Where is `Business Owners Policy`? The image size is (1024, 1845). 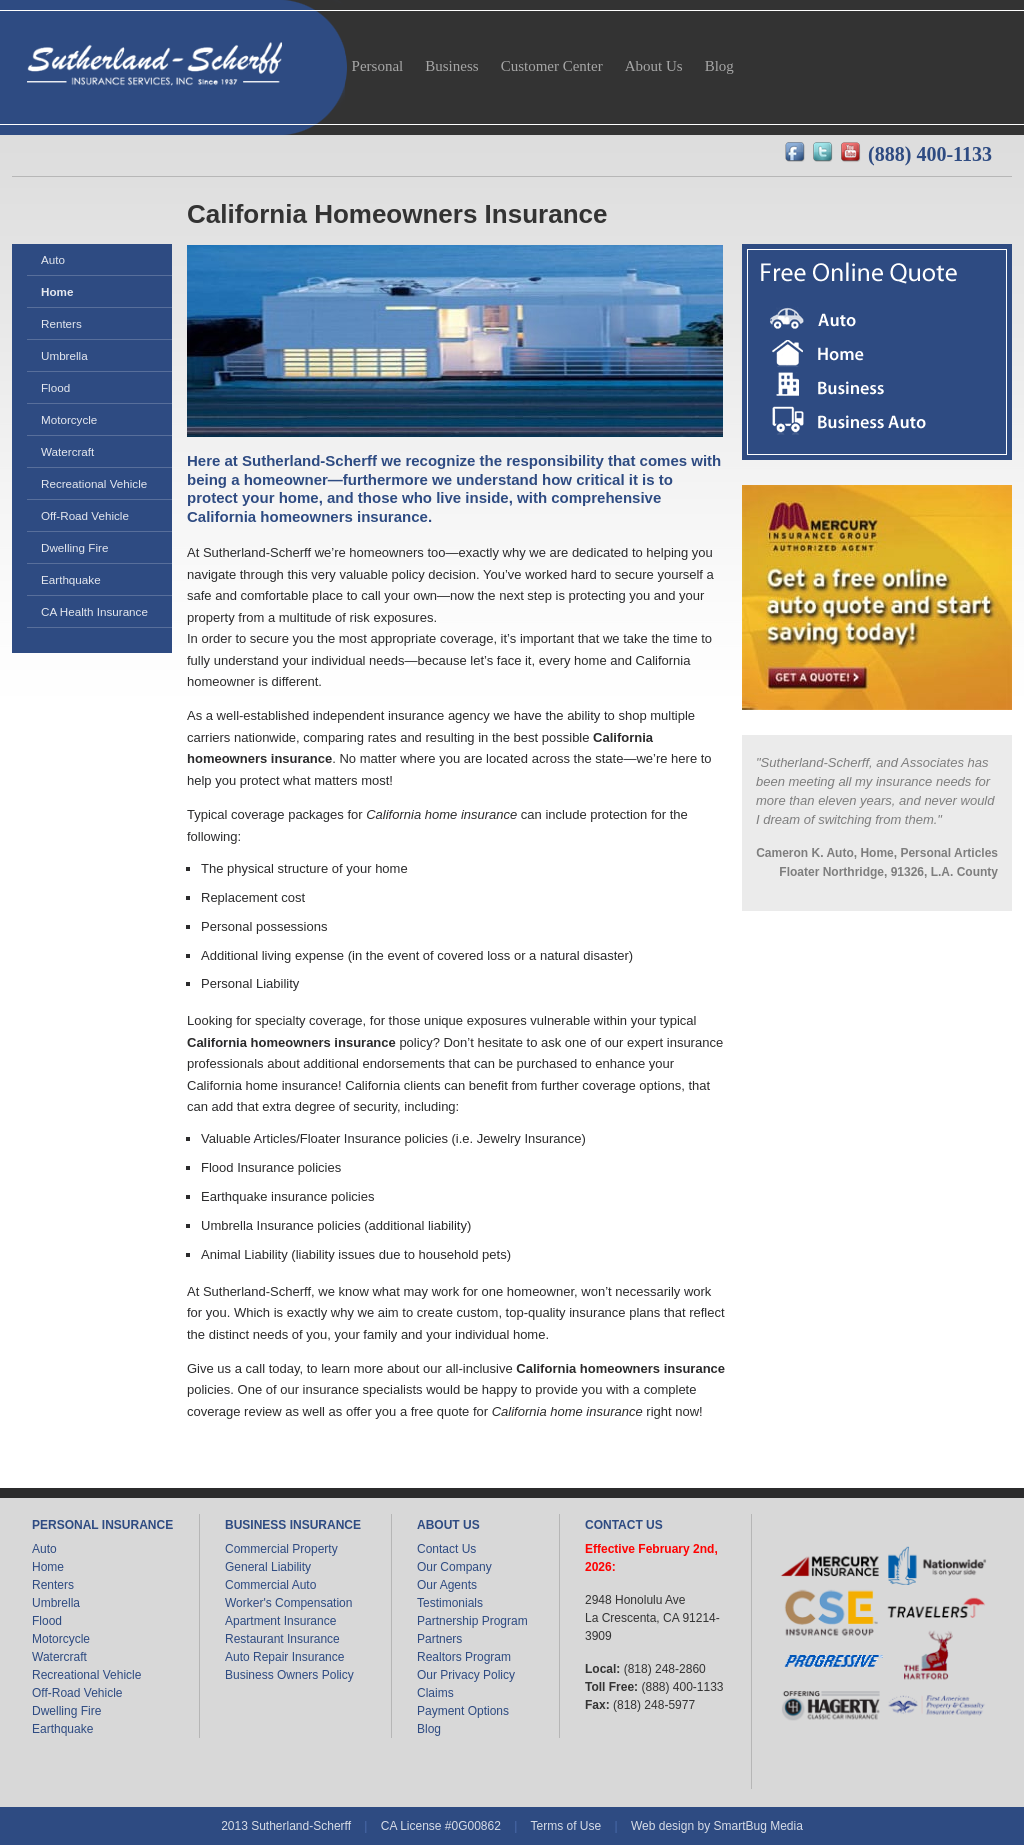
Business Owners Policy is located at coordinates (289, 1675).